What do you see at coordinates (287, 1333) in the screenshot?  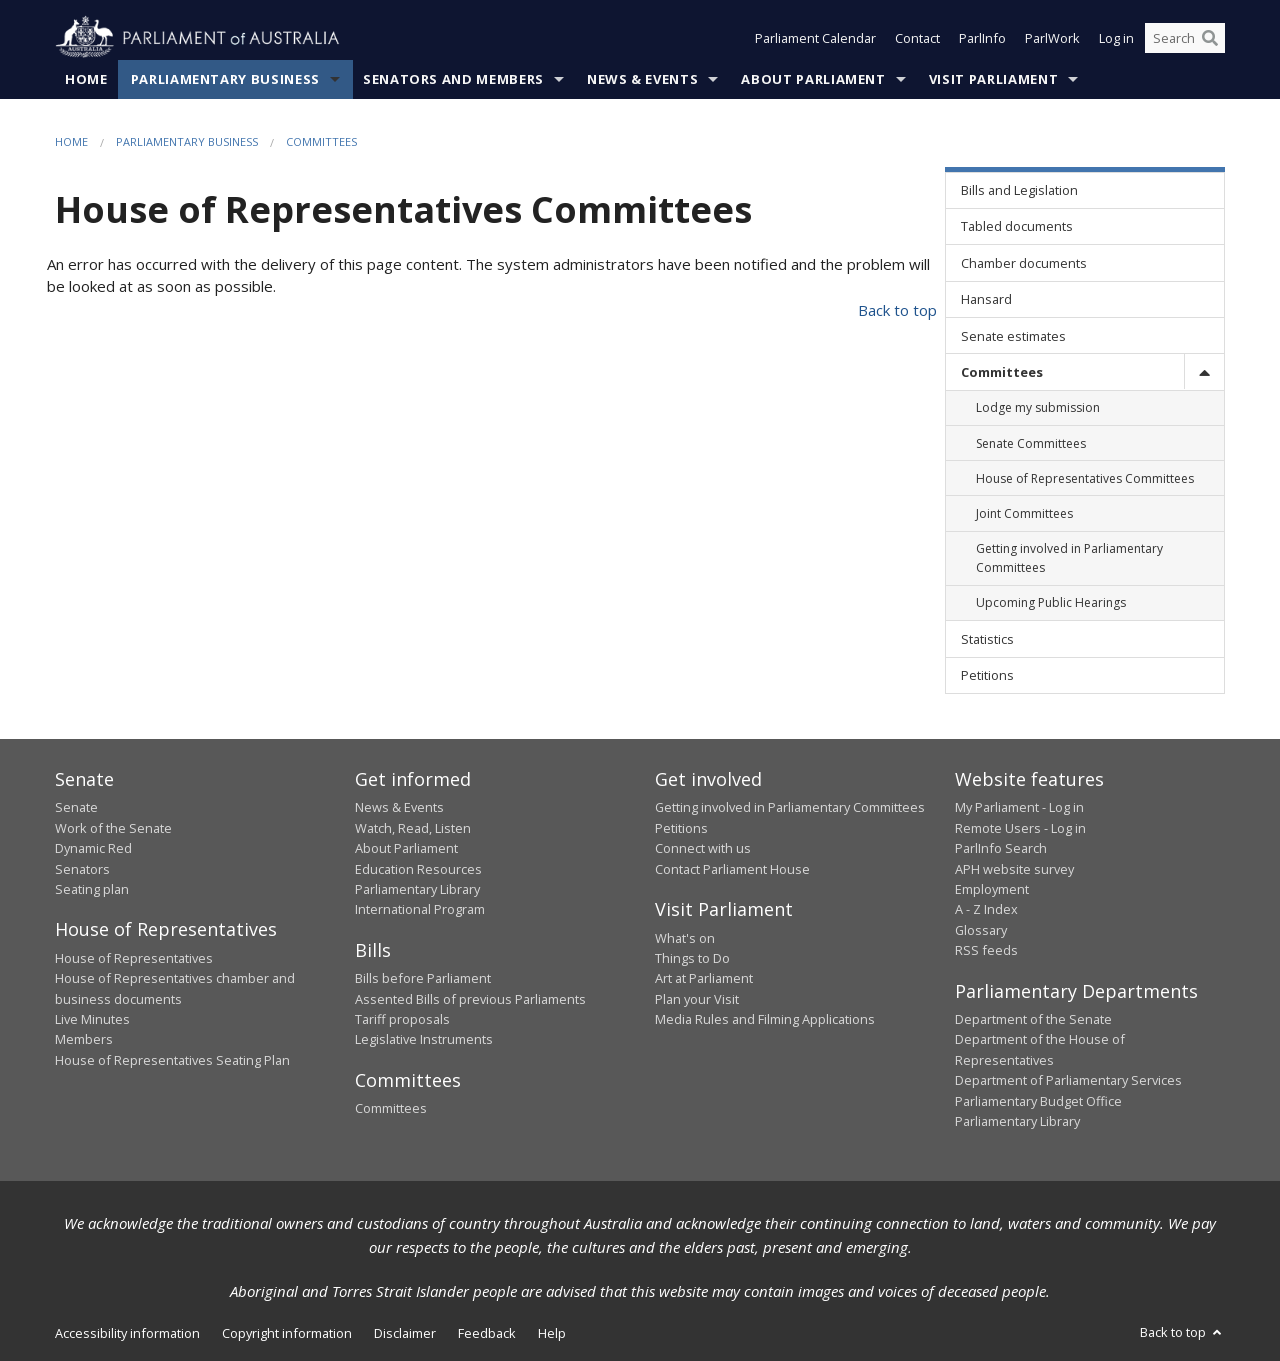 I see `Copyright information [link]` at bounding box center [287, 1333].